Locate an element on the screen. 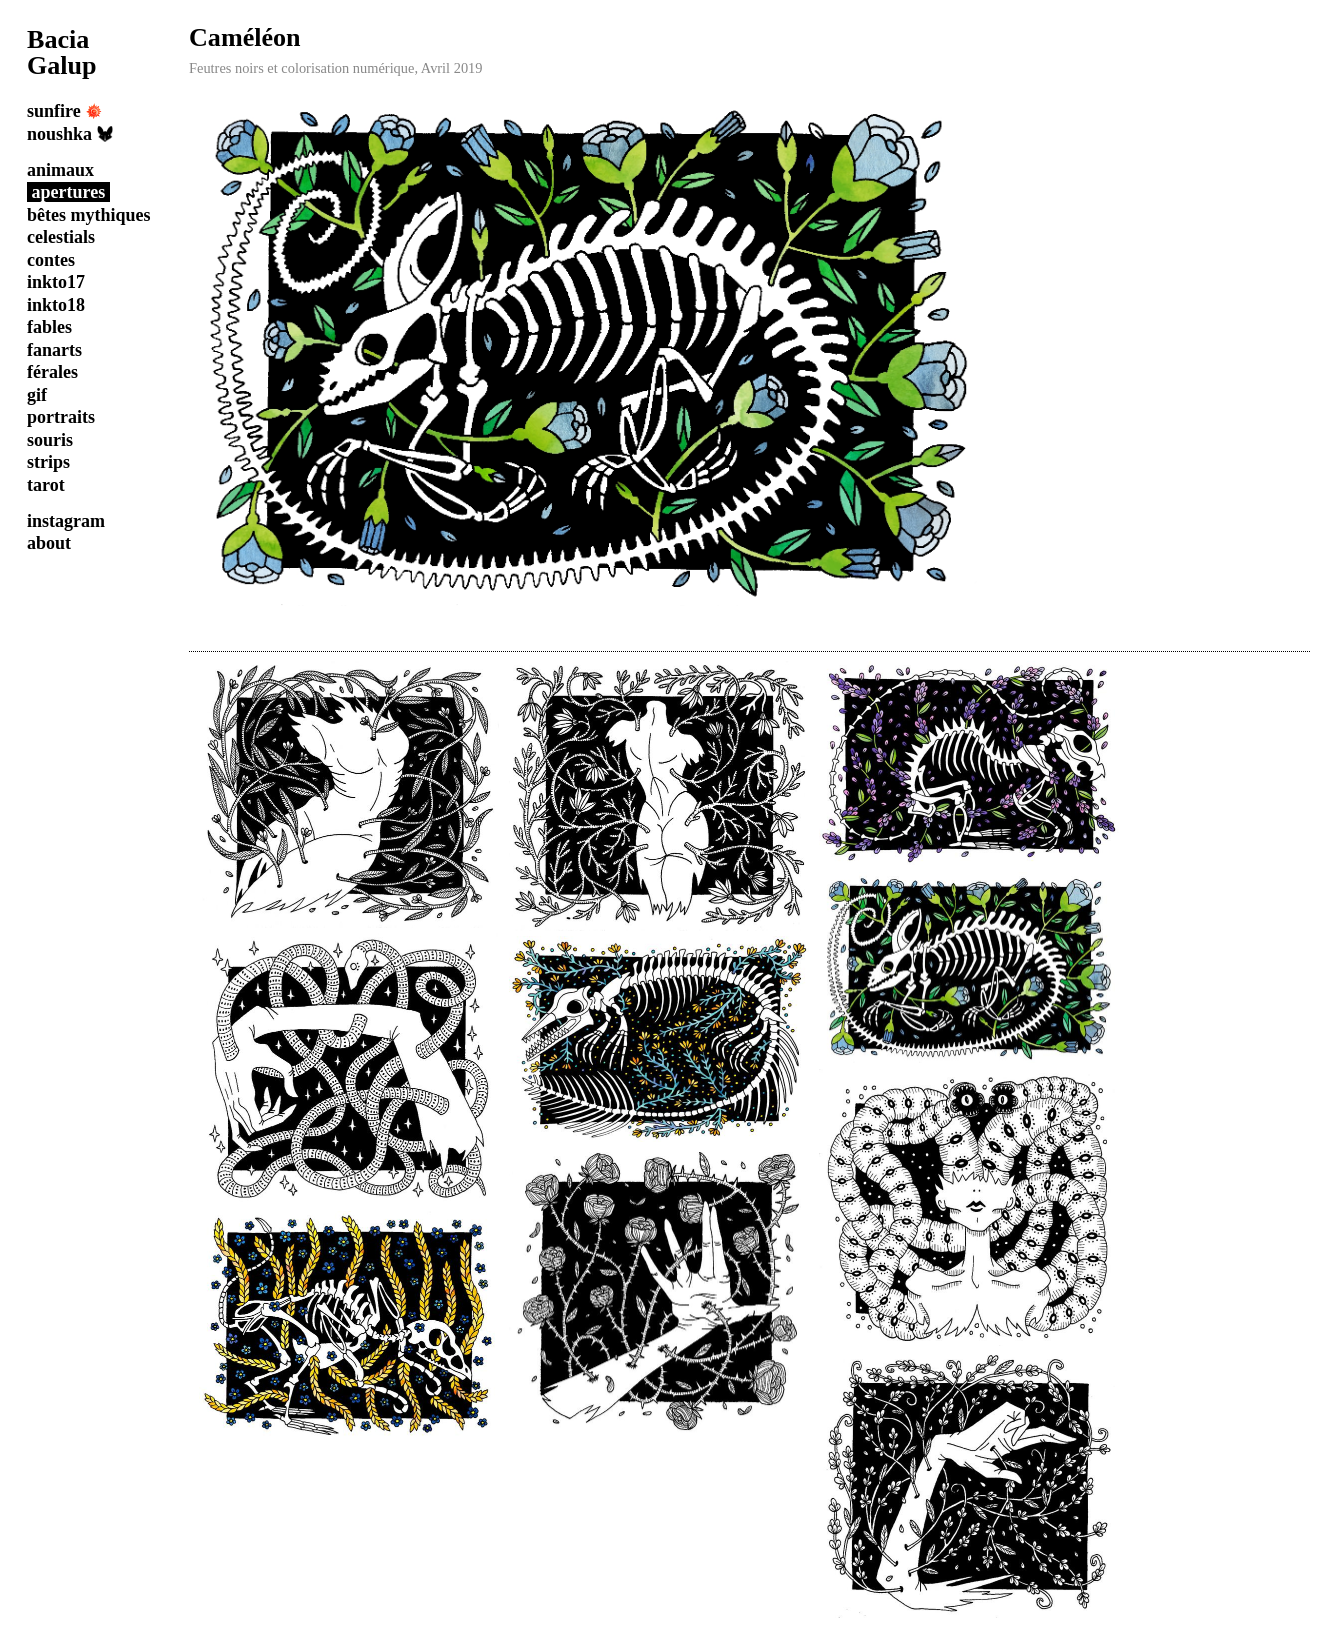 Image resolution: width=1337 pixels, height=1651 pixels. tarot is located at coordinates (46, 485).